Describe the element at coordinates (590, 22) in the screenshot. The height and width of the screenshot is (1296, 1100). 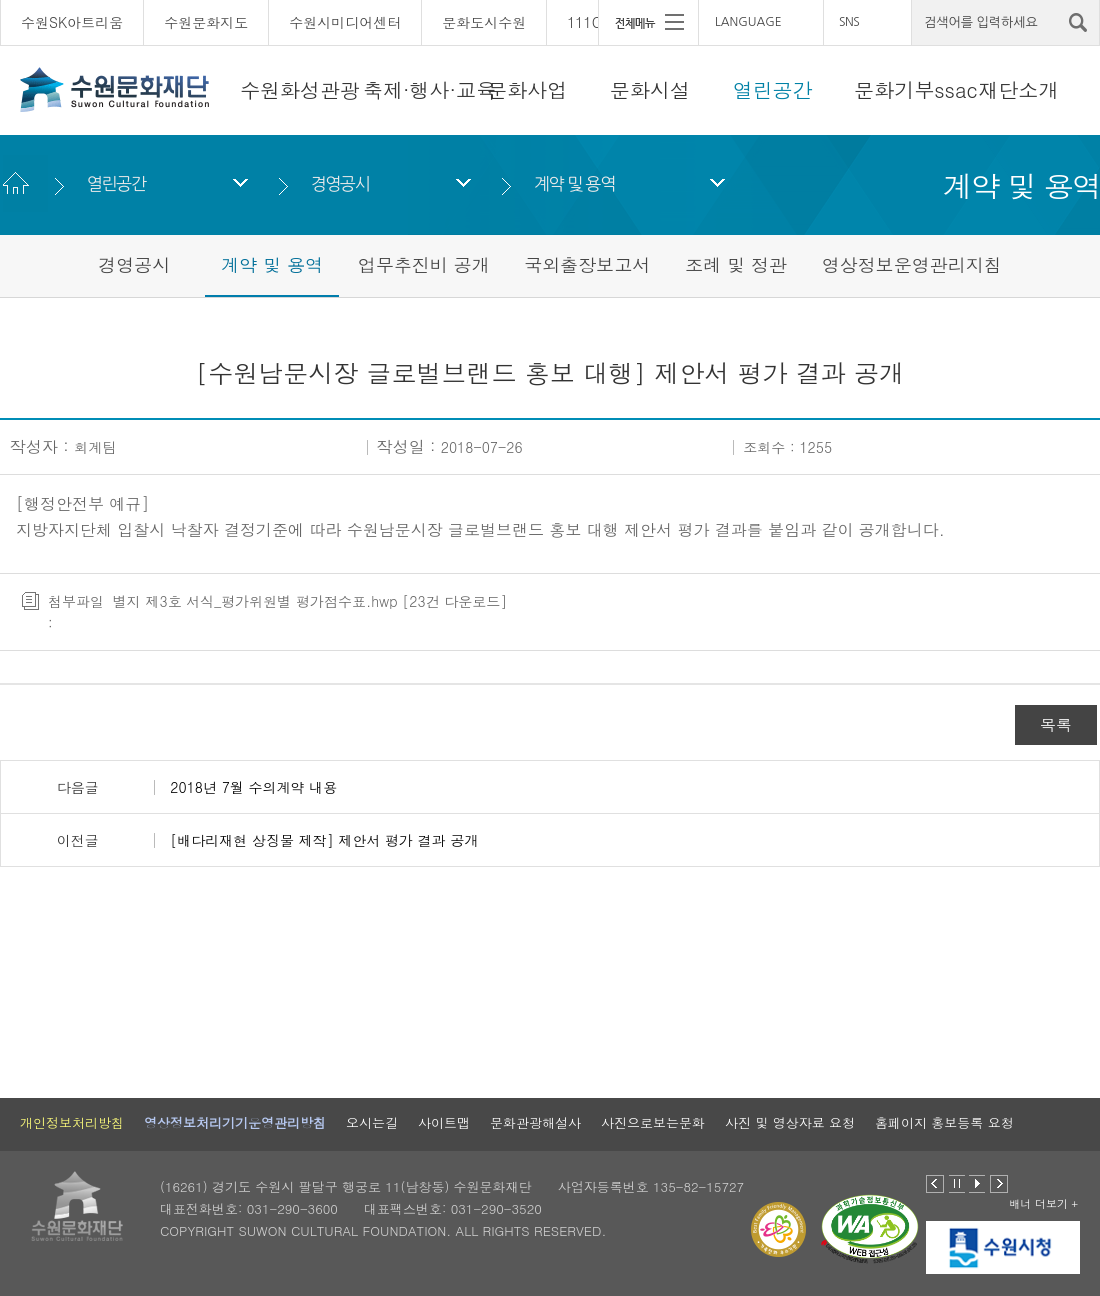
I see `111CM` at that location.